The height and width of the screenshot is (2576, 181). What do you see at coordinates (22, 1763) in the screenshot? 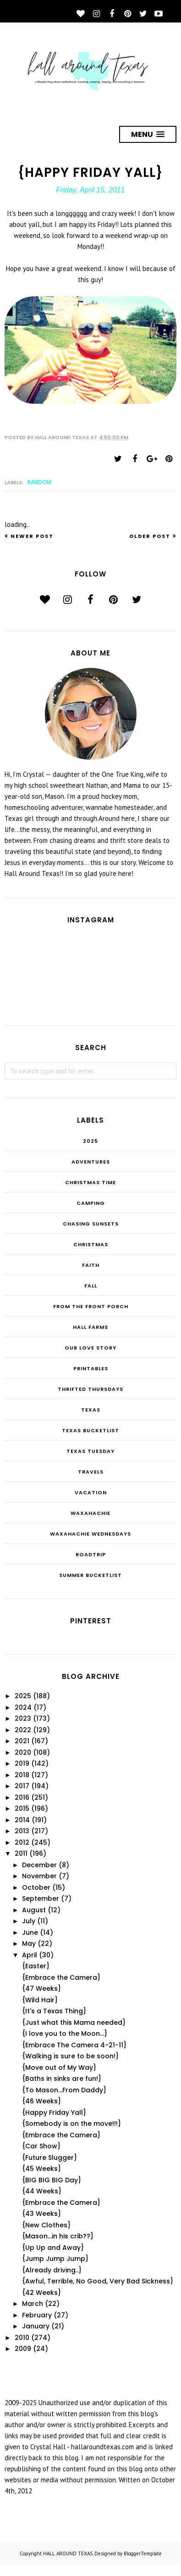
I see `2019` at bounding box center [22, 1763].